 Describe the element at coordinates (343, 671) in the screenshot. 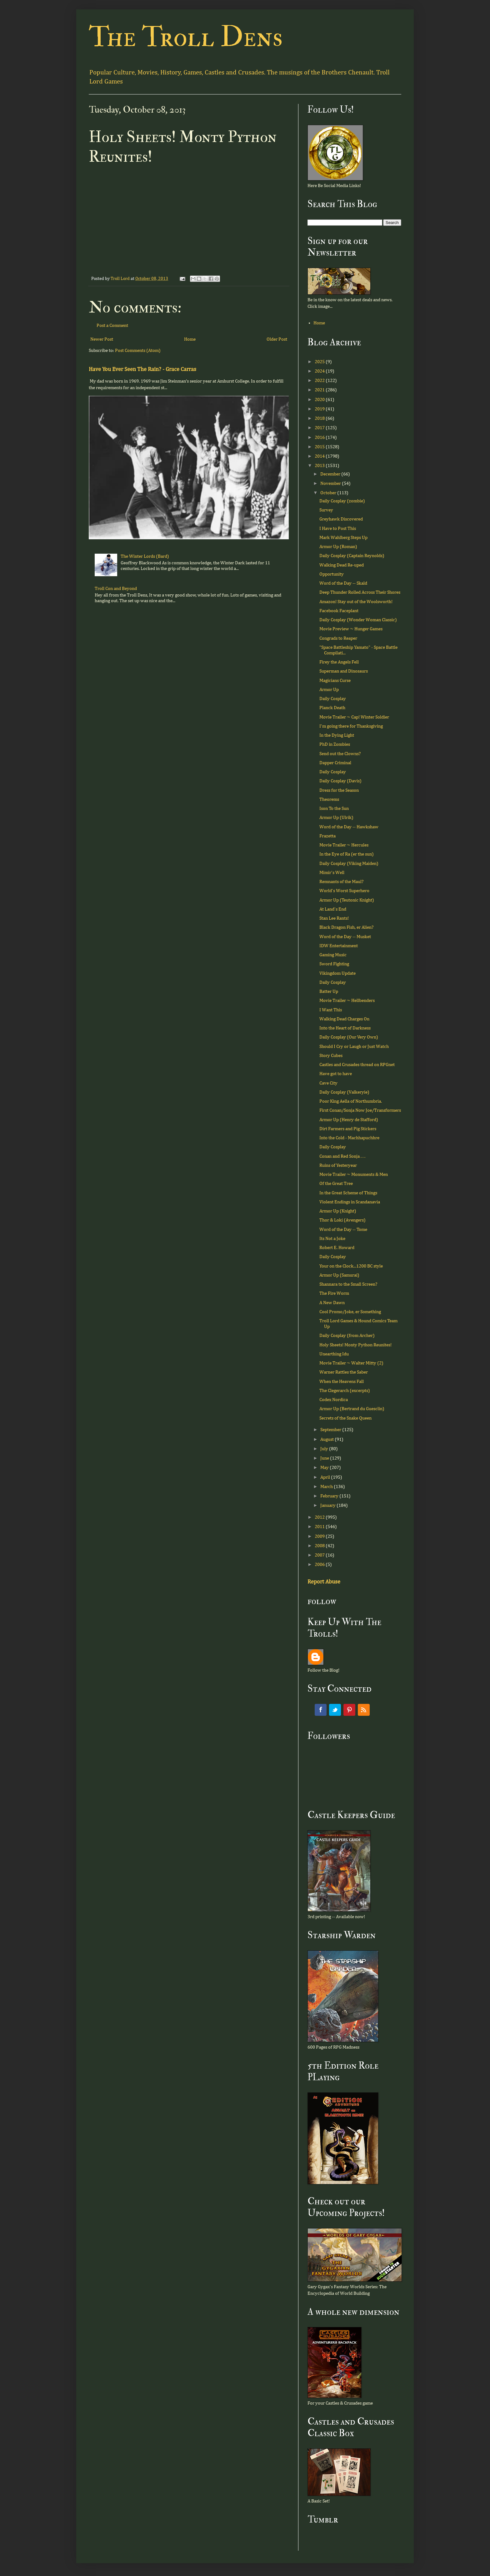

I see `Superman and Dinosaurs` at that location.